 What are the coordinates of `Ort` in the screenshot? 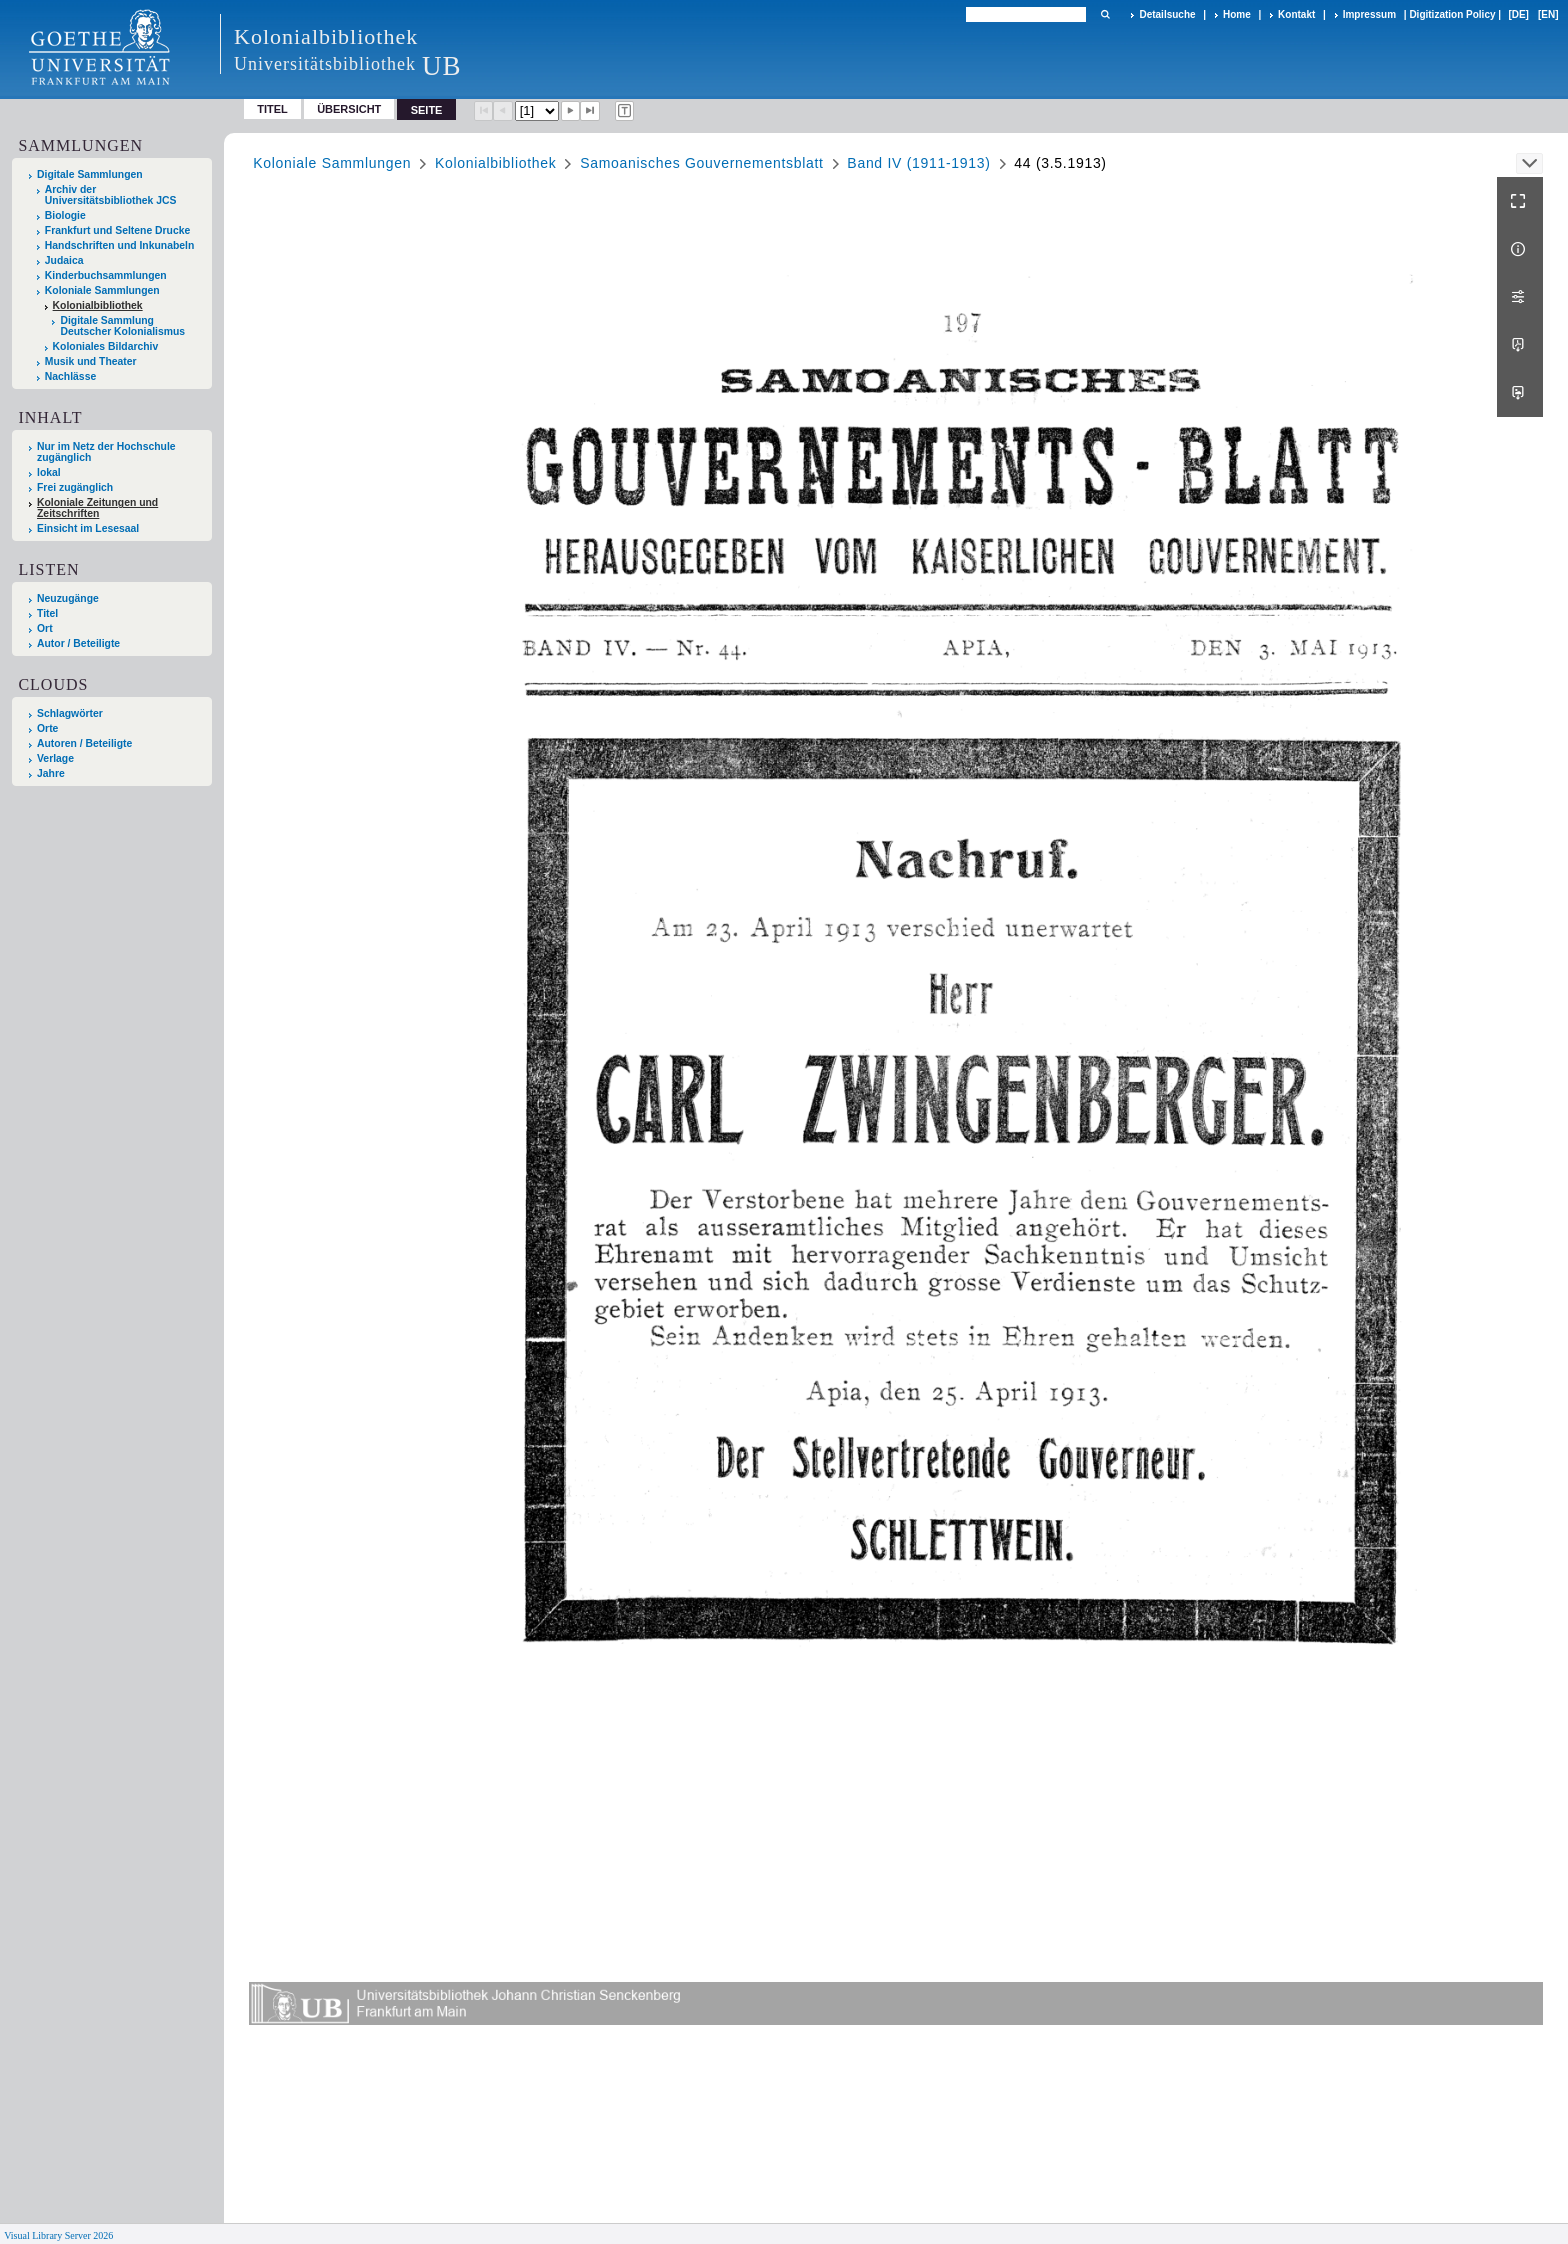 It's located at (45, 628).